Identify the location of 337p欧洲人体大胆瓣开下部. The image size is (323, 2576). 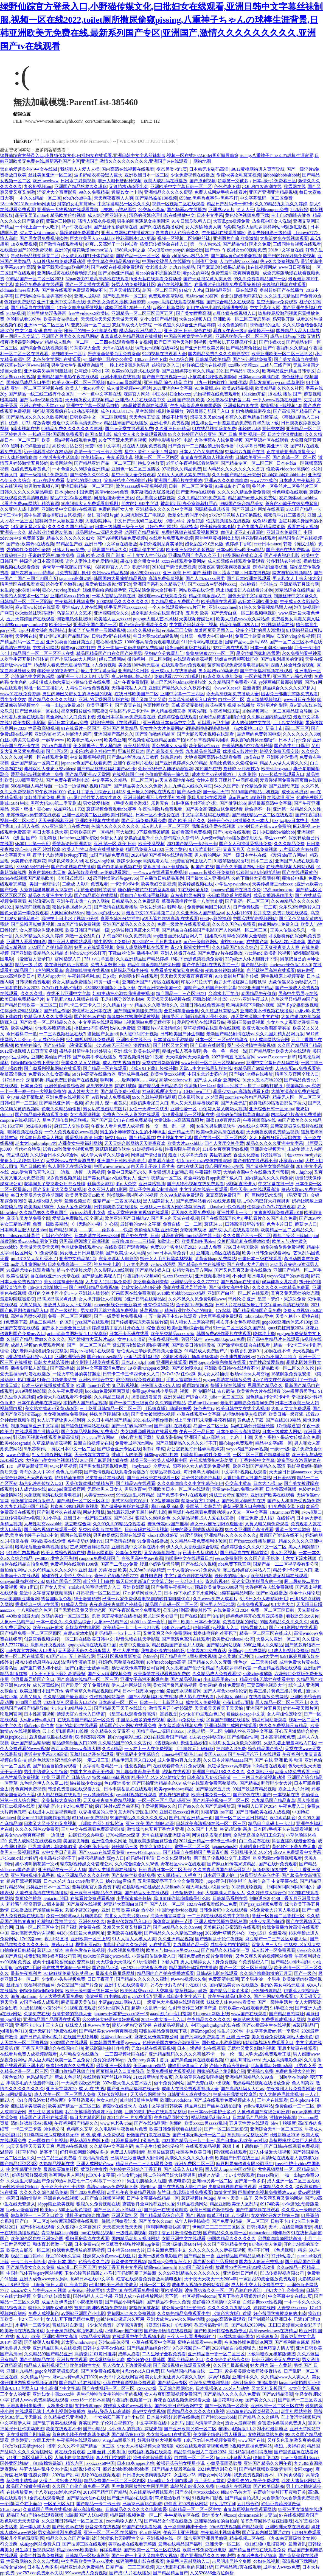
(251, 959).